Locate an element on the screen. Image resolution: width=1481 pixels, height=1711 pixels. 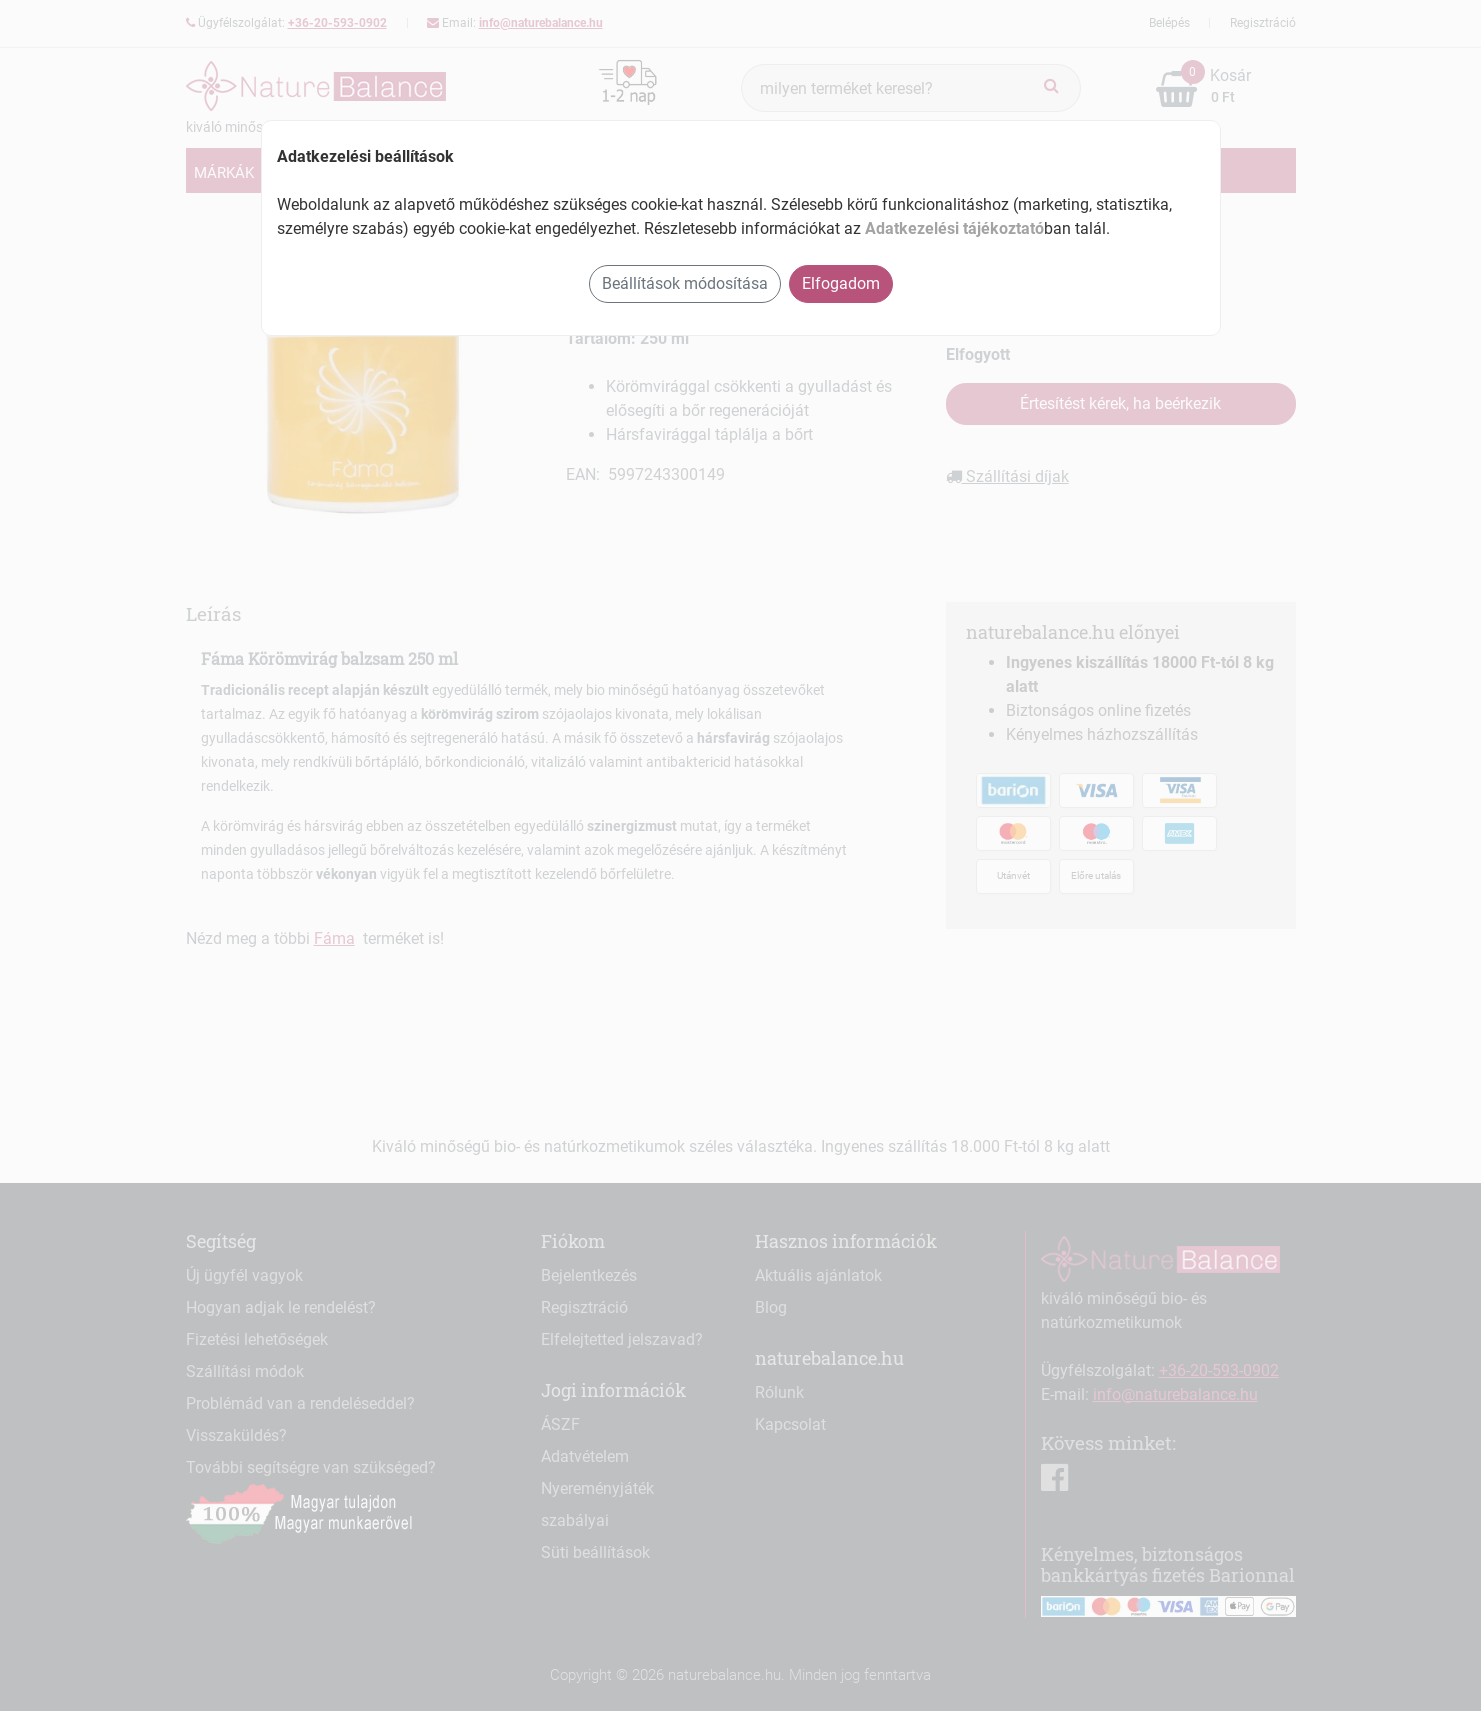
Beállítások módosítása is located at coordinates (685, 283).